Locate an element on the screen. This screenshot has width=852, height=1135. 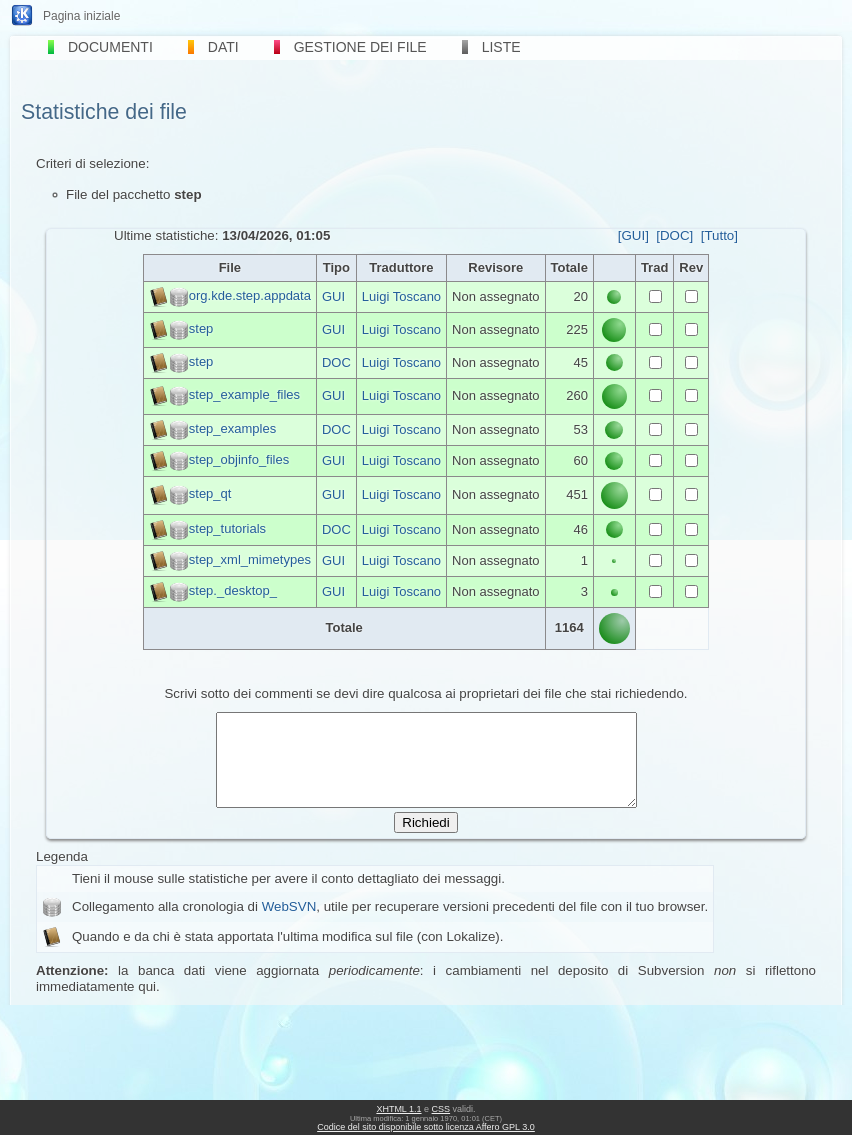
Codice del sito disponibile sotto licenza Affero GPL 3.0 is located at coordinates (426, 1127).